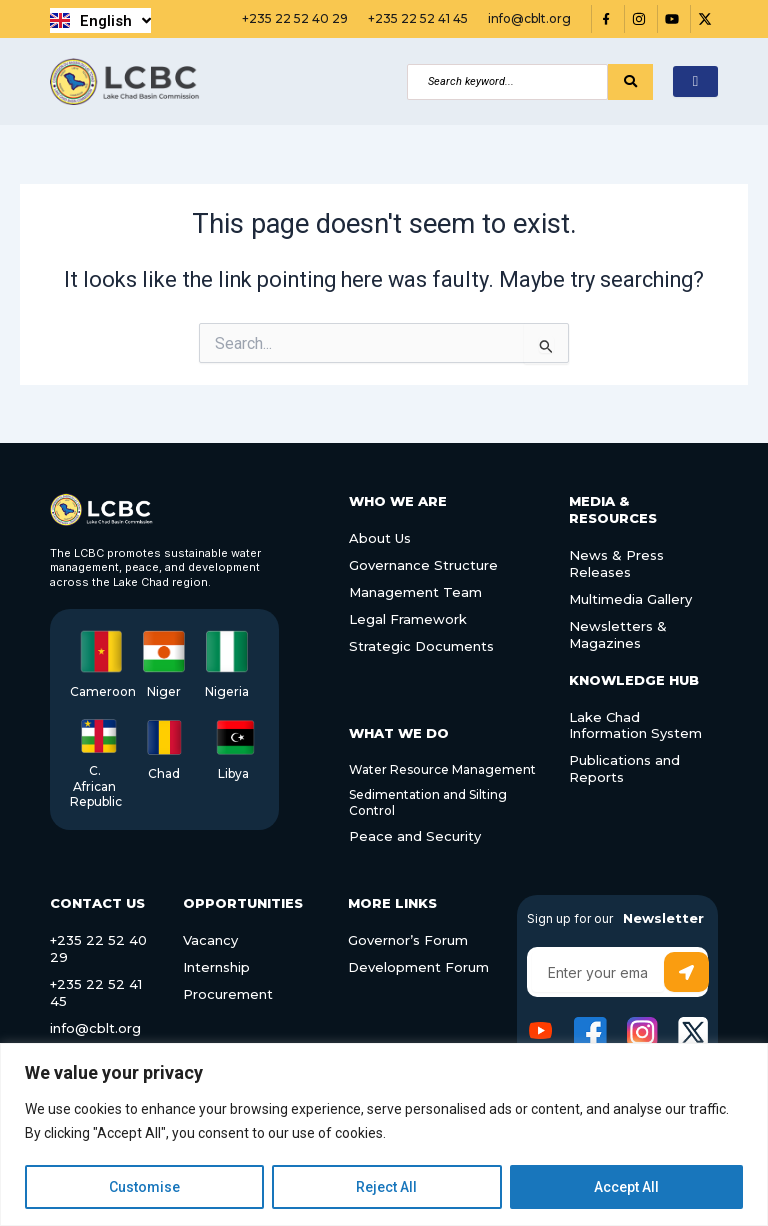 Image resolution: width=768 pixels, height=1226 pixels. What do you see at coordinates (418, 967) in the screenshot?
I see `Development Forum` at bounding box center [418, 967].